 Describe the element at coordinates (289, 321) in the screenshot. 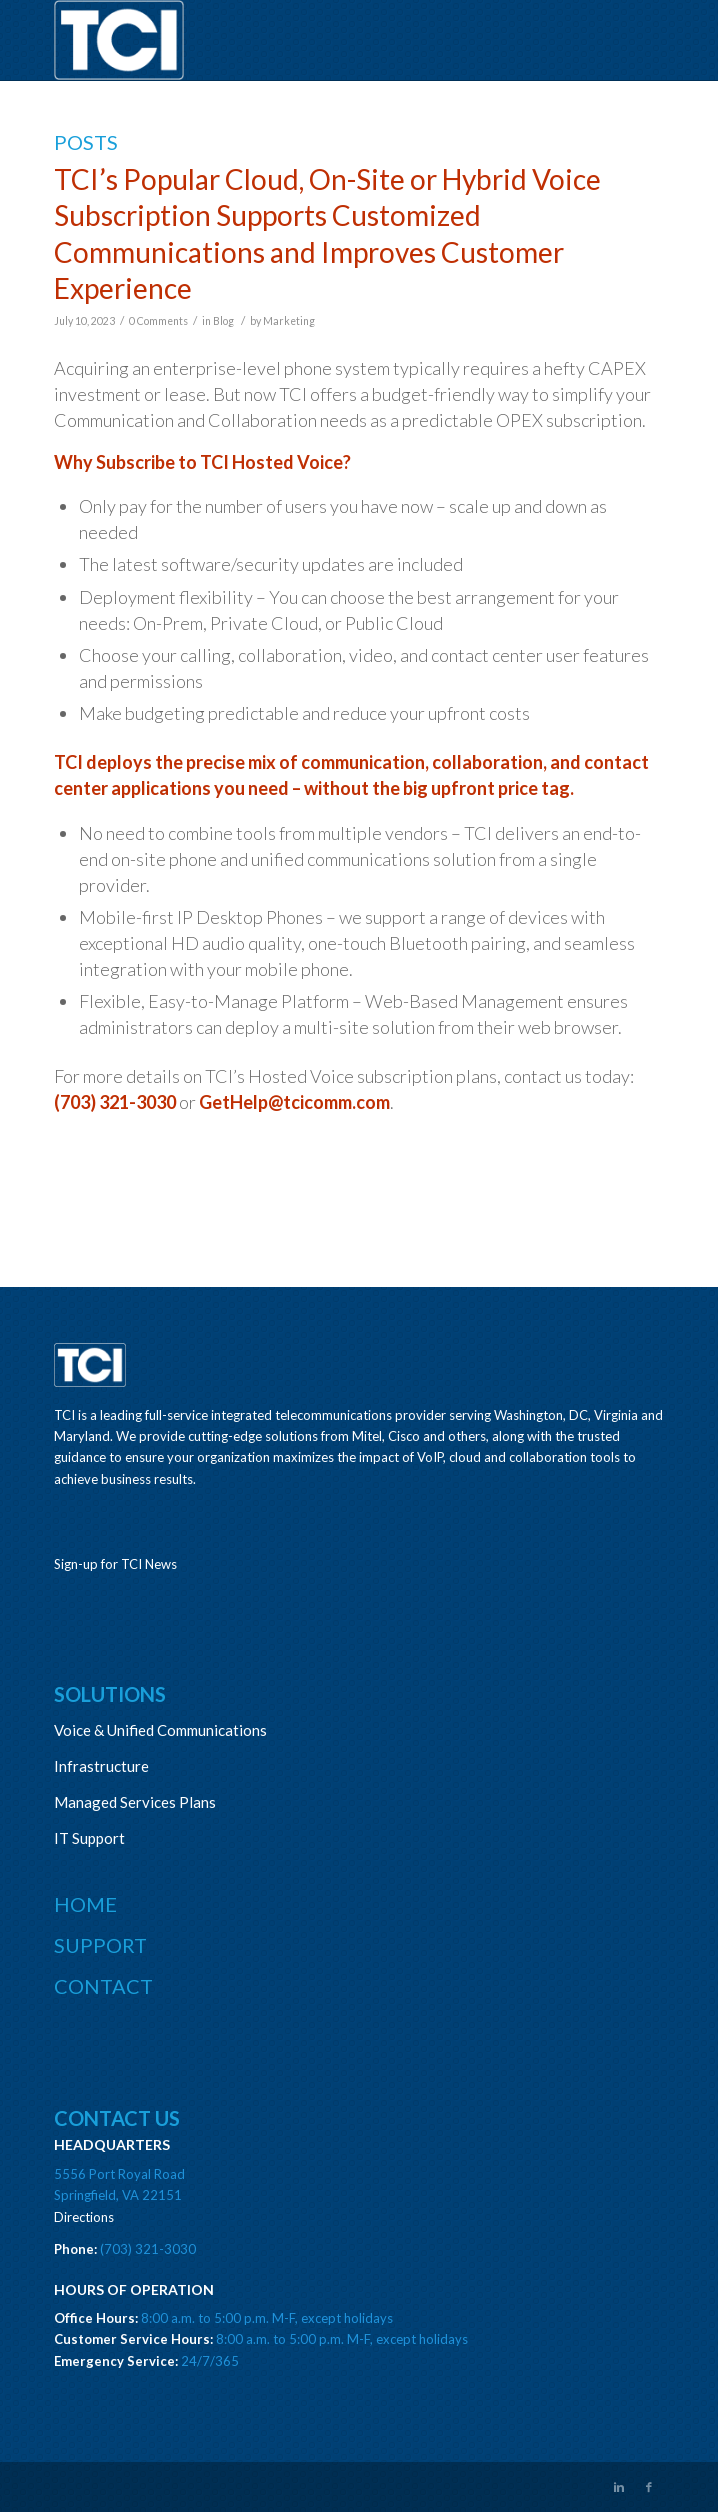

I see `Marketing` at that location.